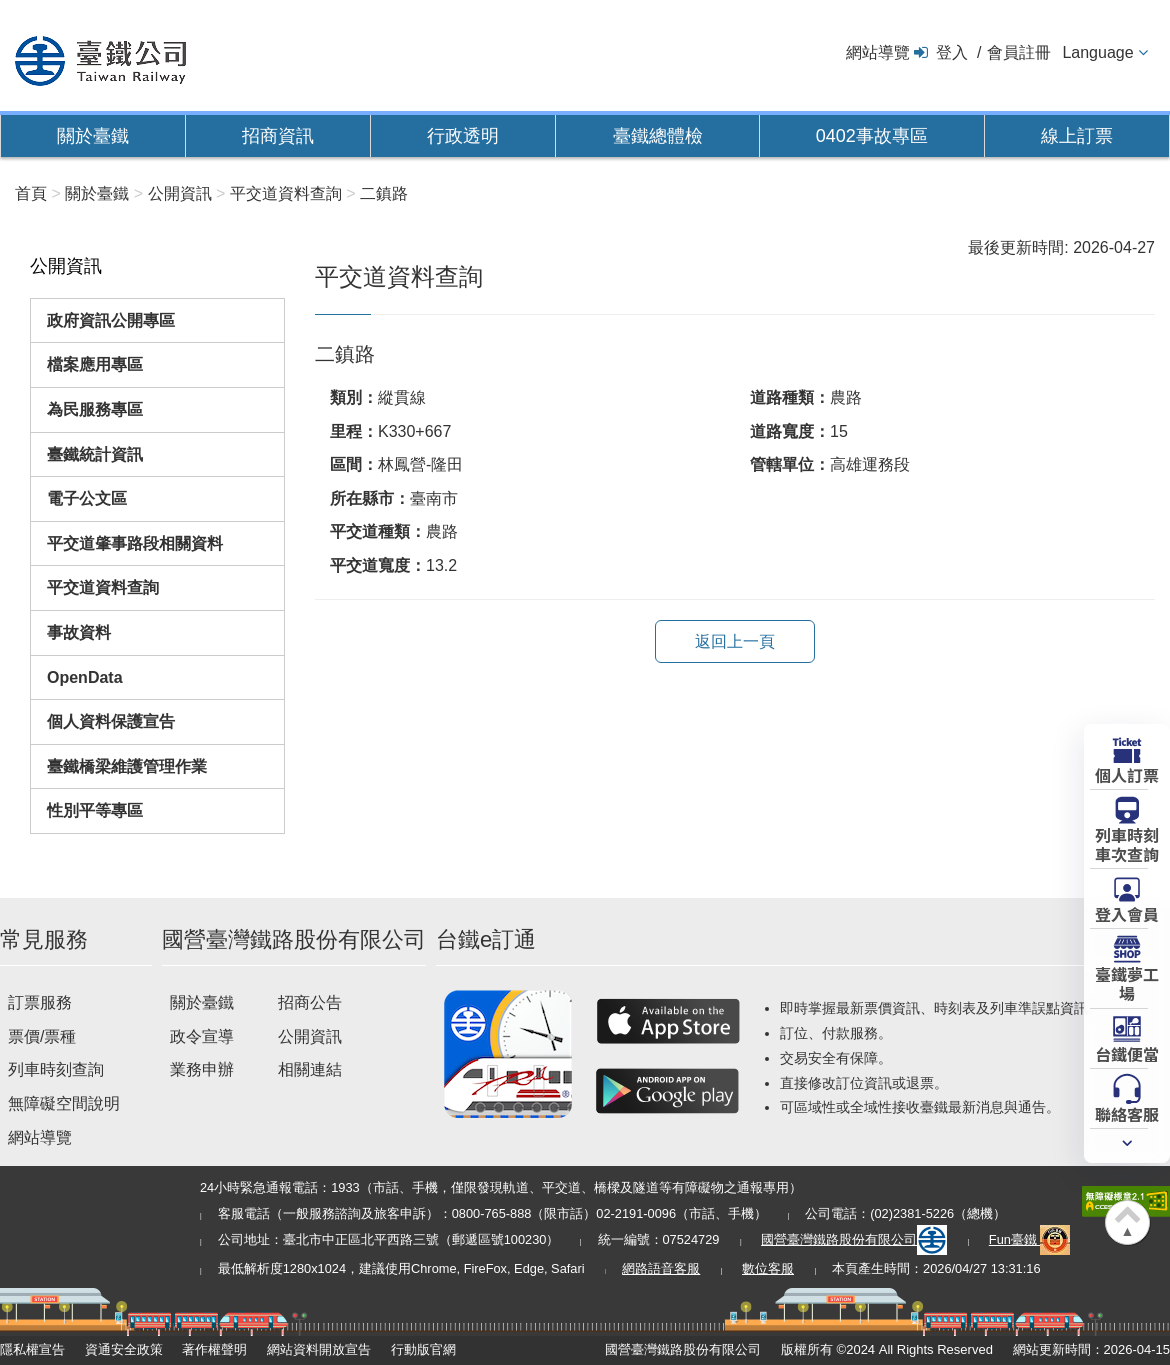 Image resolution: width=1170 pixels, height=1365 pixels. Describe the element at coordinates (952, 52) in the screenshot. I see `登入` at that location.